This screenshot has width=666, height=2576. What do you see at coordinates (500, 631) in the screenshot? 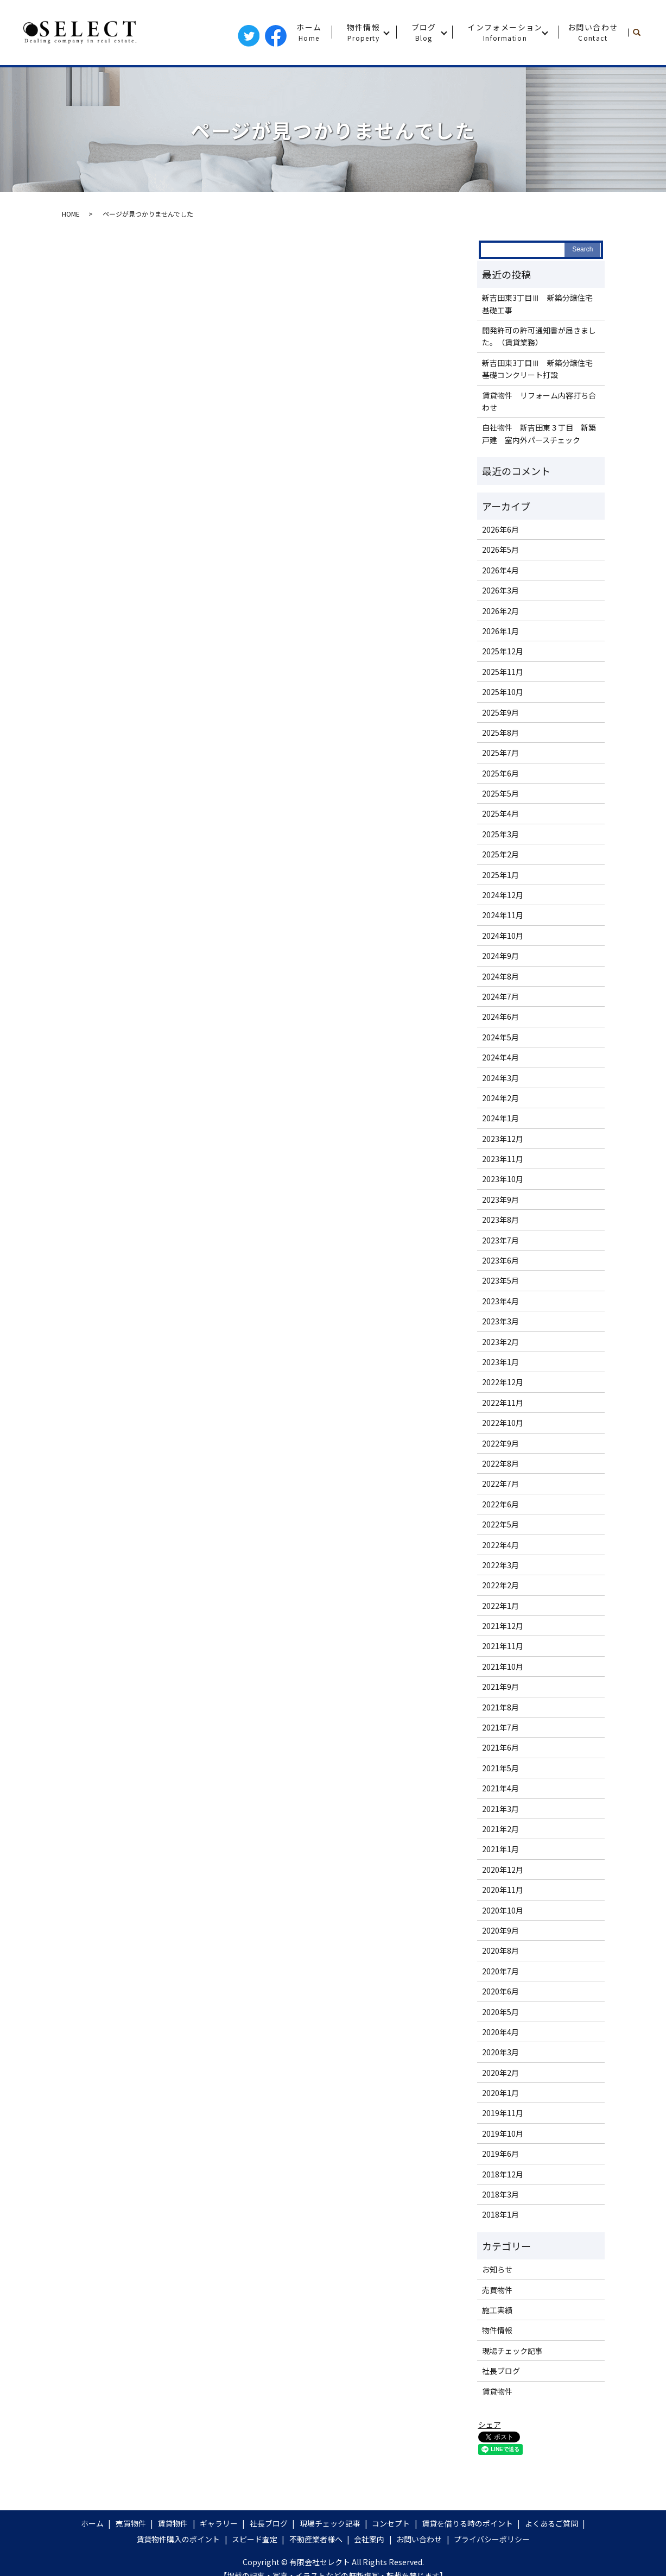
I see `2026年1月` at bounding box center [500, 631].